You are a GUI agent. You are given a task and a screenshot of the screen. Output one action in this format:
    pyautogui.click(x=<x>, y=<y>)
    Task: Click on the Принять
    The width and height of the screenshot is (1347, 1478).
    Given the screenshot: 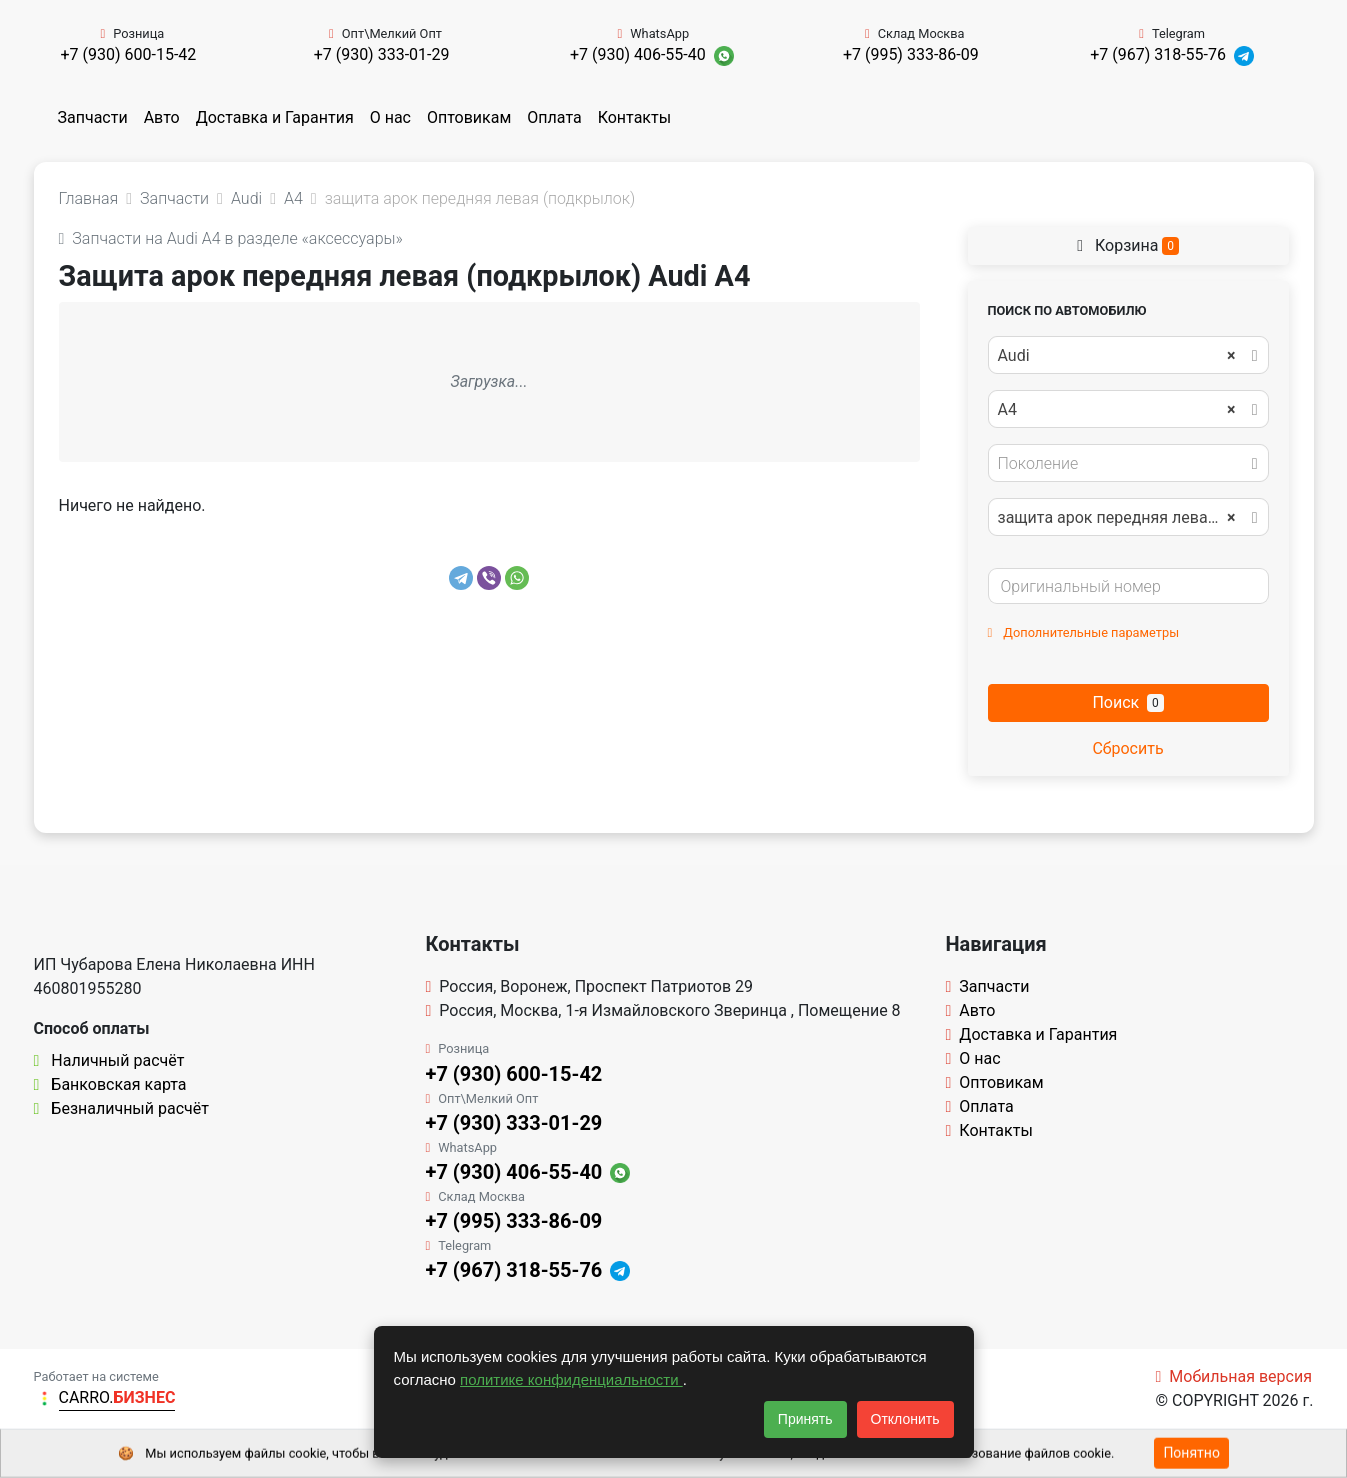 What is the action you would take?
    pyautogui.click(x=805, y=1419)
    